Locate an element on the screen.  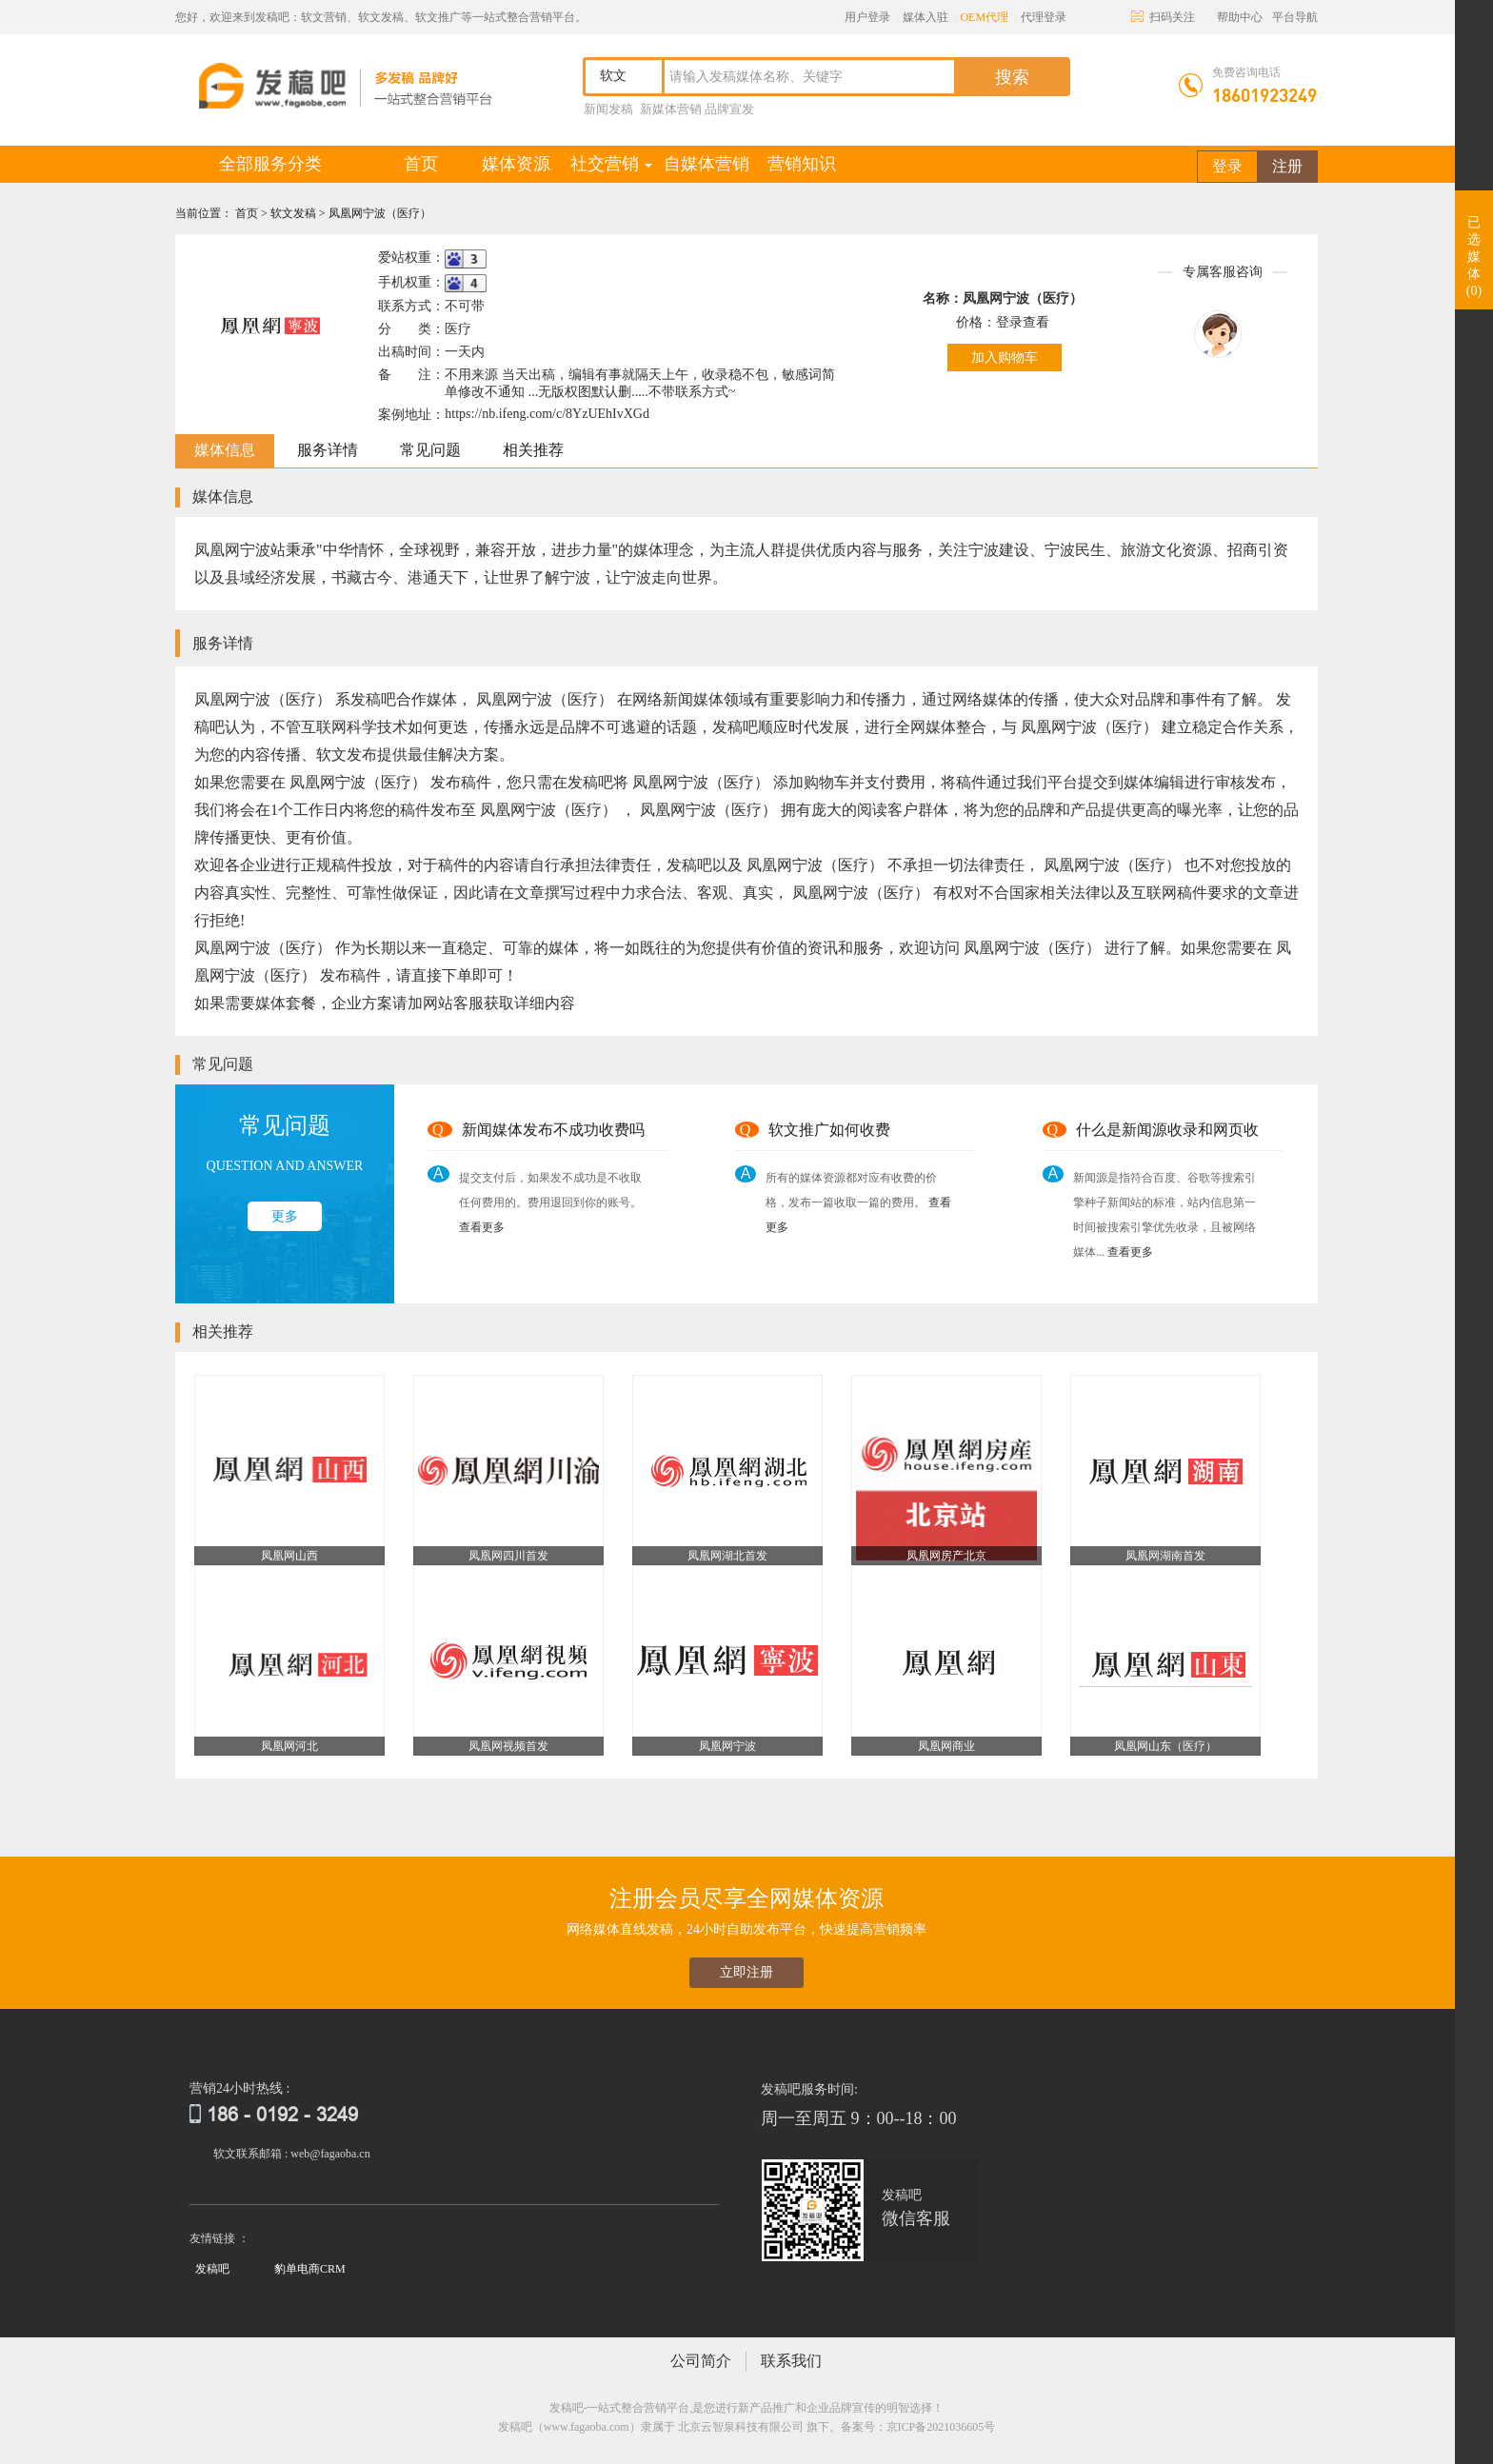
公司简介 is located at coordinates (700, 2361).